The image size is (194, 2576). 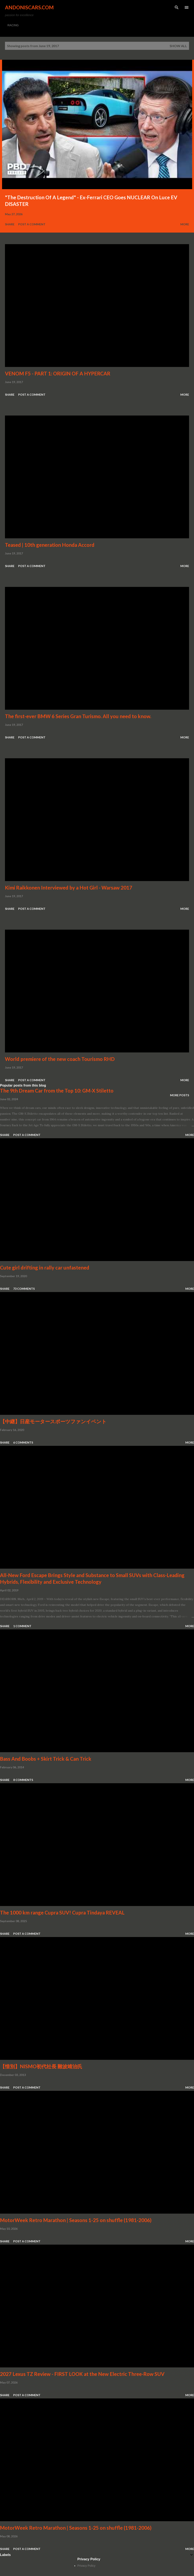 I want to click on Bass And Boobs + Skirt Trick & Can Trick, so click(x=45, y=1759).